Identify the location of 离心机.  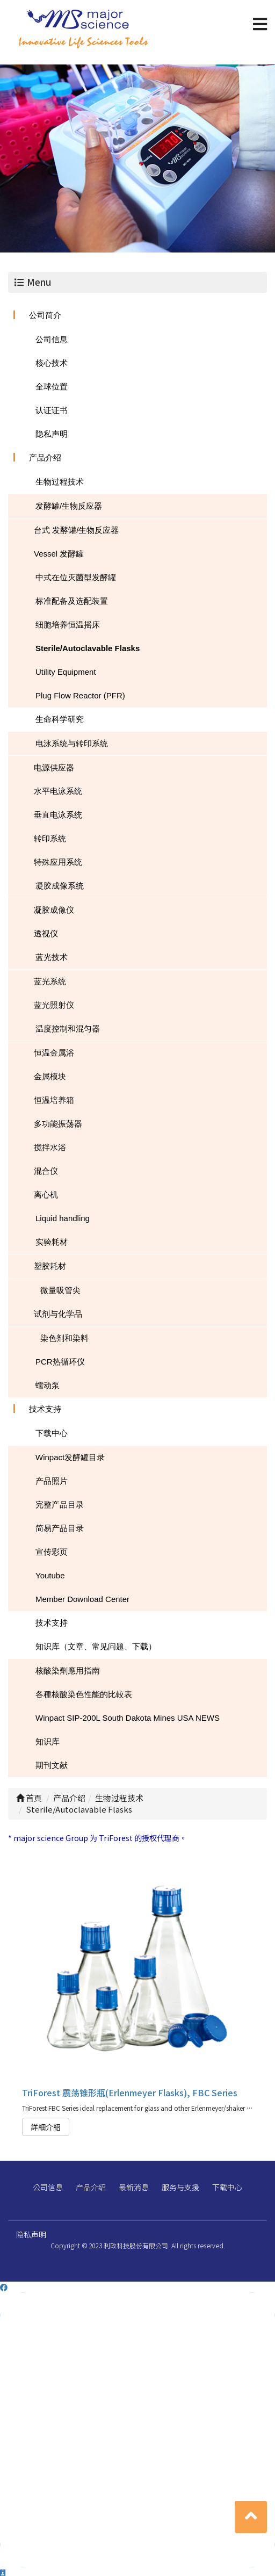
(46, 1194).